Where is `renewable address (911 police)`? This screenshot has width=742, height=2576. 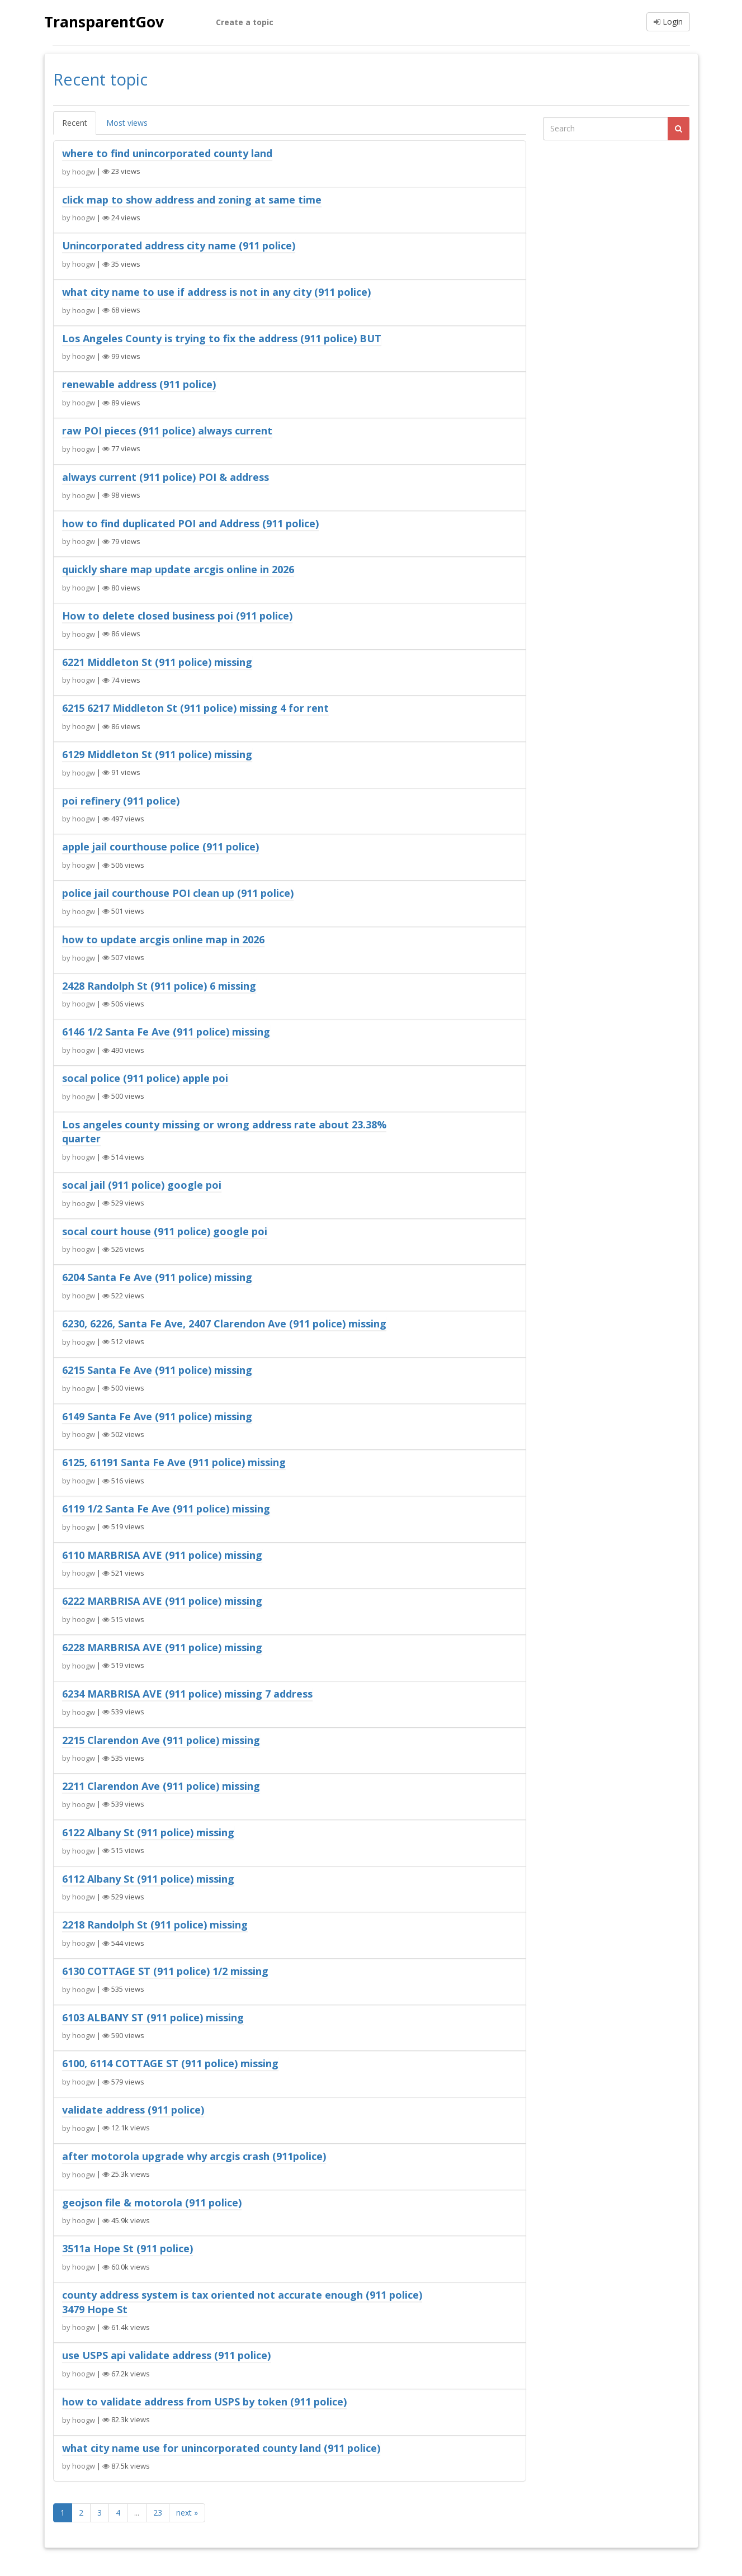 renewable address (911 police) is located at coordinates (139, 384).